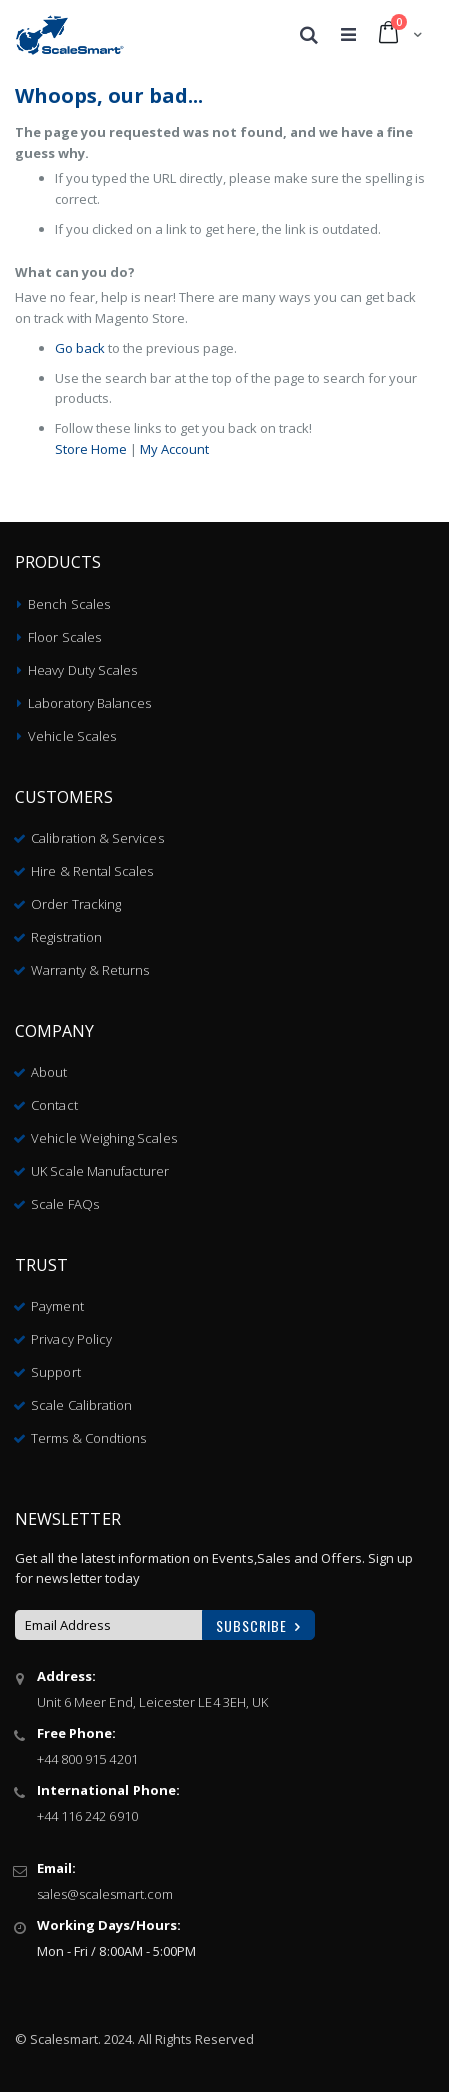  What do you see at coordinates (88, 1438) in the screenshot?
I see `Terms & Condtions` at bounding box center [88, 1438].